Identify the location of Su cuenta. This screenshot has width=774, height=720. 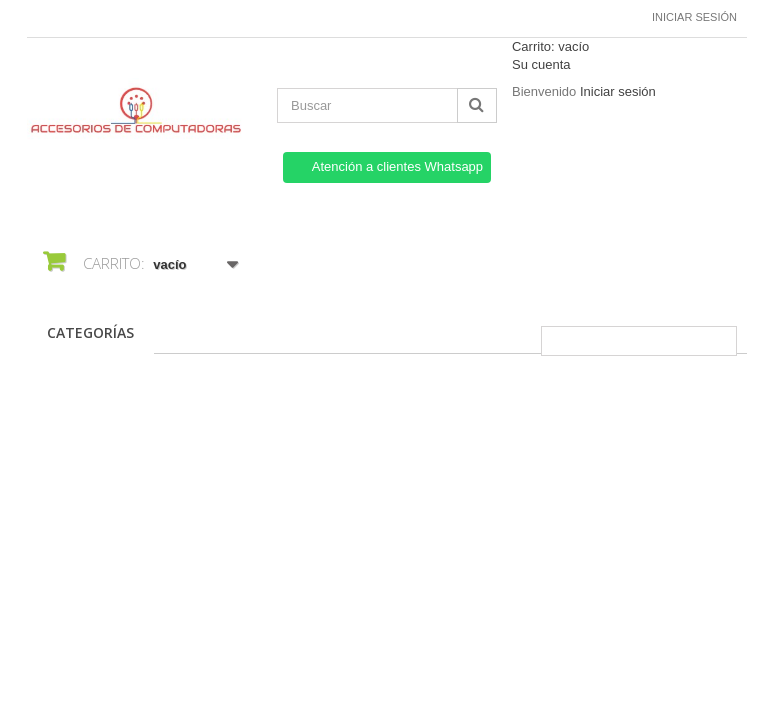
(541, 64).